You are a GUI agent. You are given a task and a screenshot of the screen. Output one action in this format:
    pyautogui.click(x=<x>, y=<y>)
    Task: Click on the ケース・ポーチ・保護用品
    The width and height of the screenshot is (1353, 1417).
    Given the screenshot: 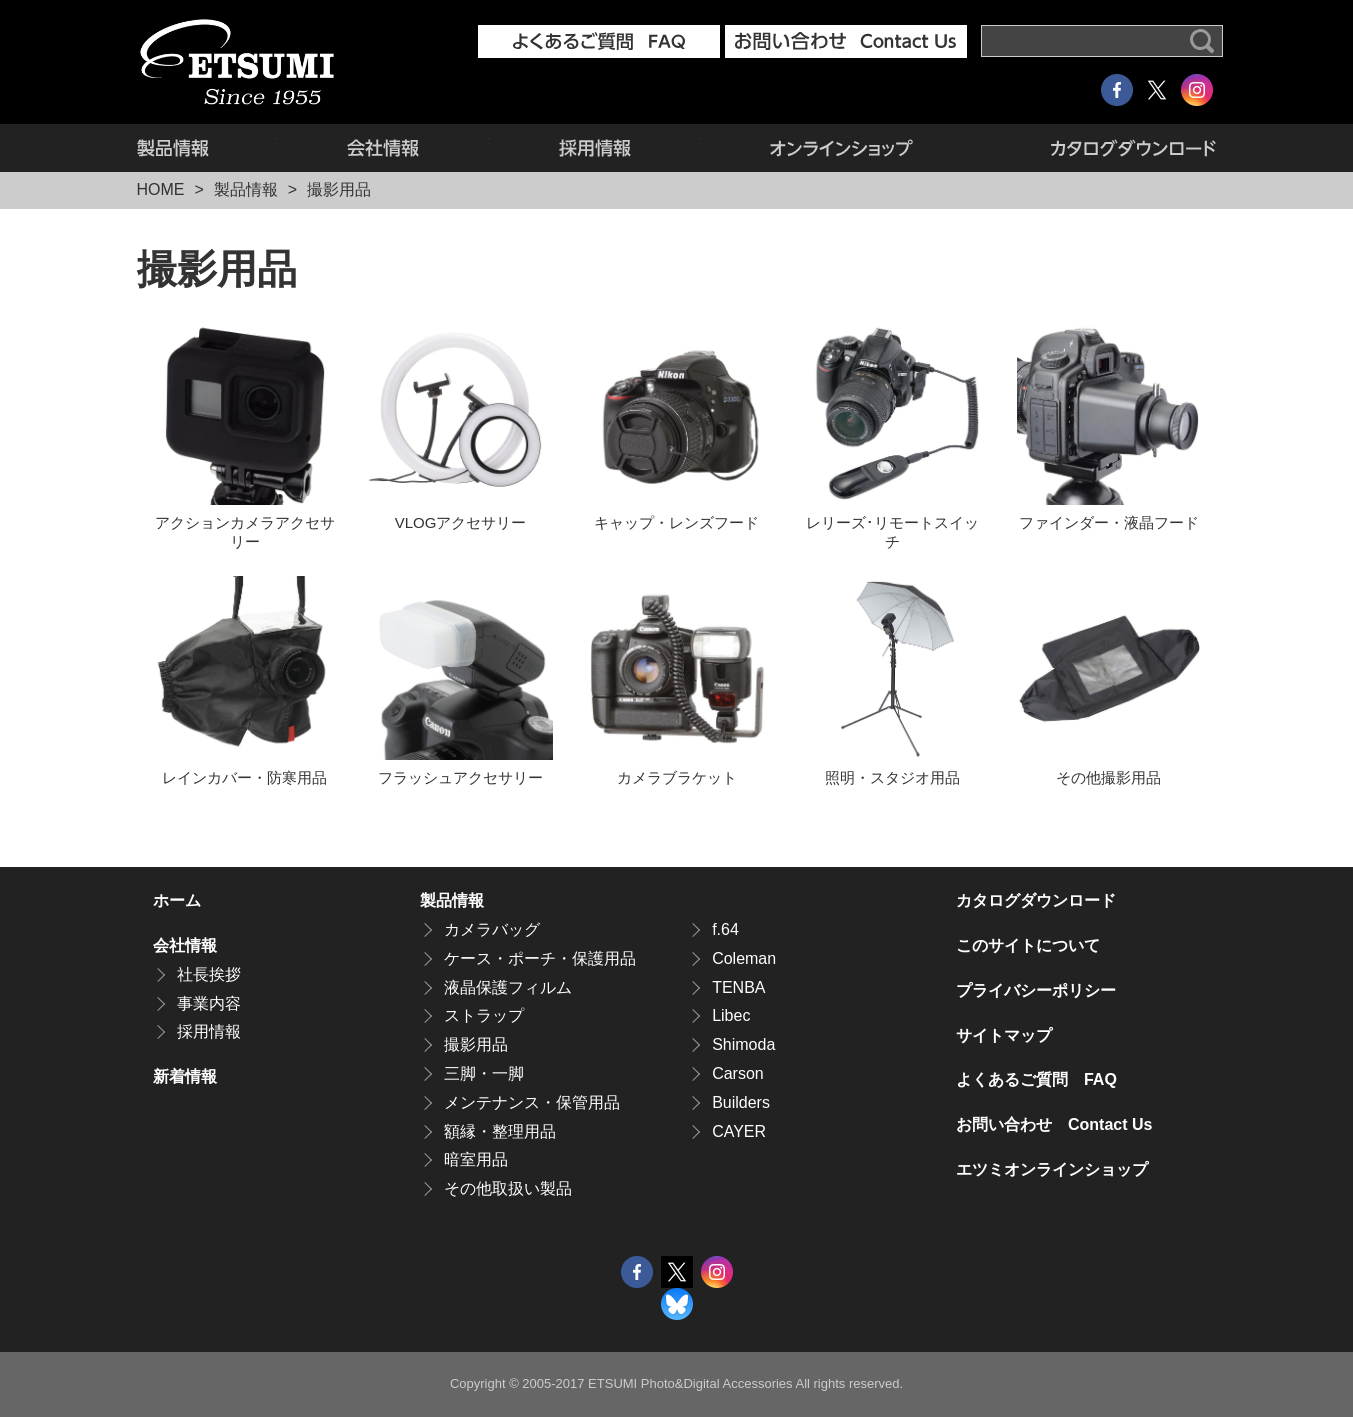 What is the action you would take?
    pyautogui.click(x=540, y=958)
    